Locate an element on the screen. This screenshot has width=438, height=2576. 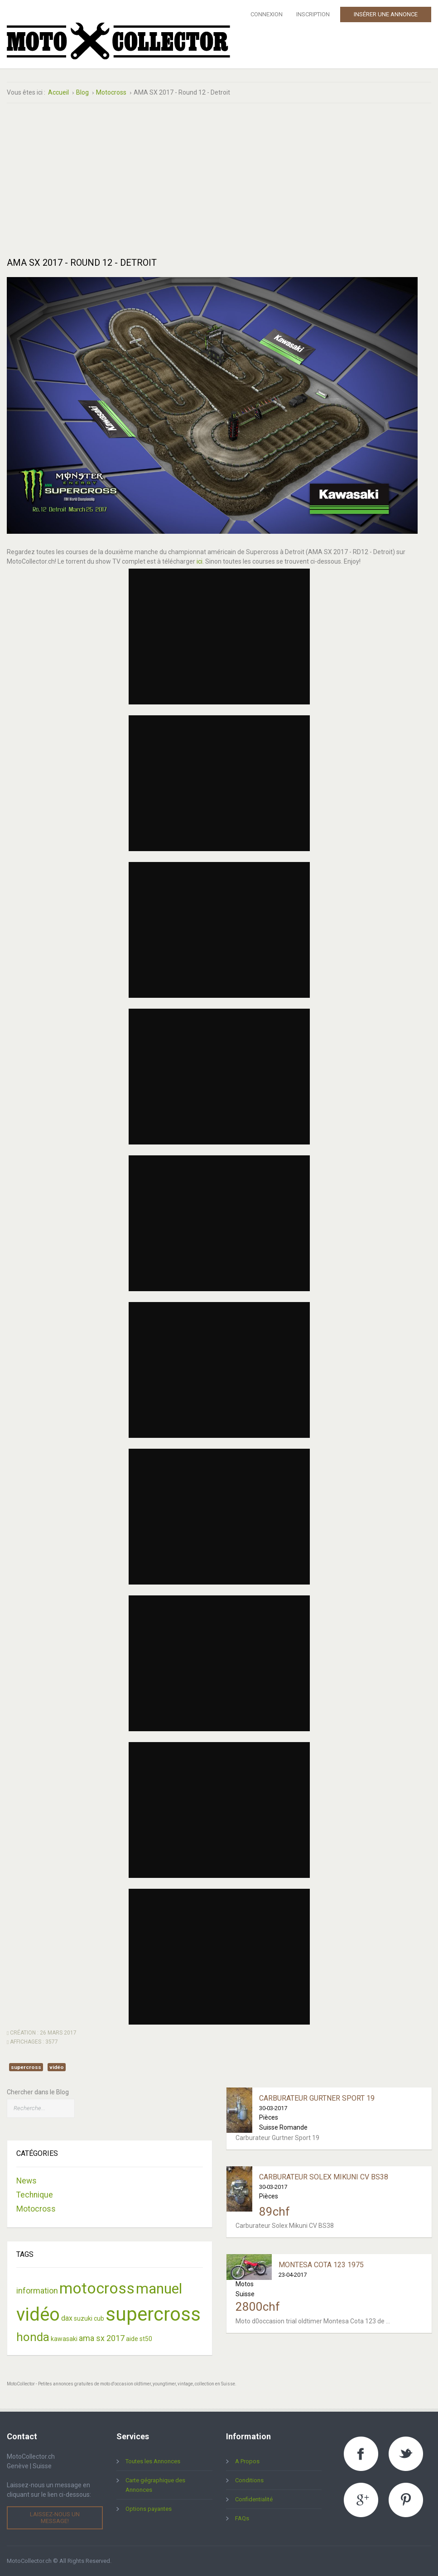
information is located at coordinates (37, 2290).